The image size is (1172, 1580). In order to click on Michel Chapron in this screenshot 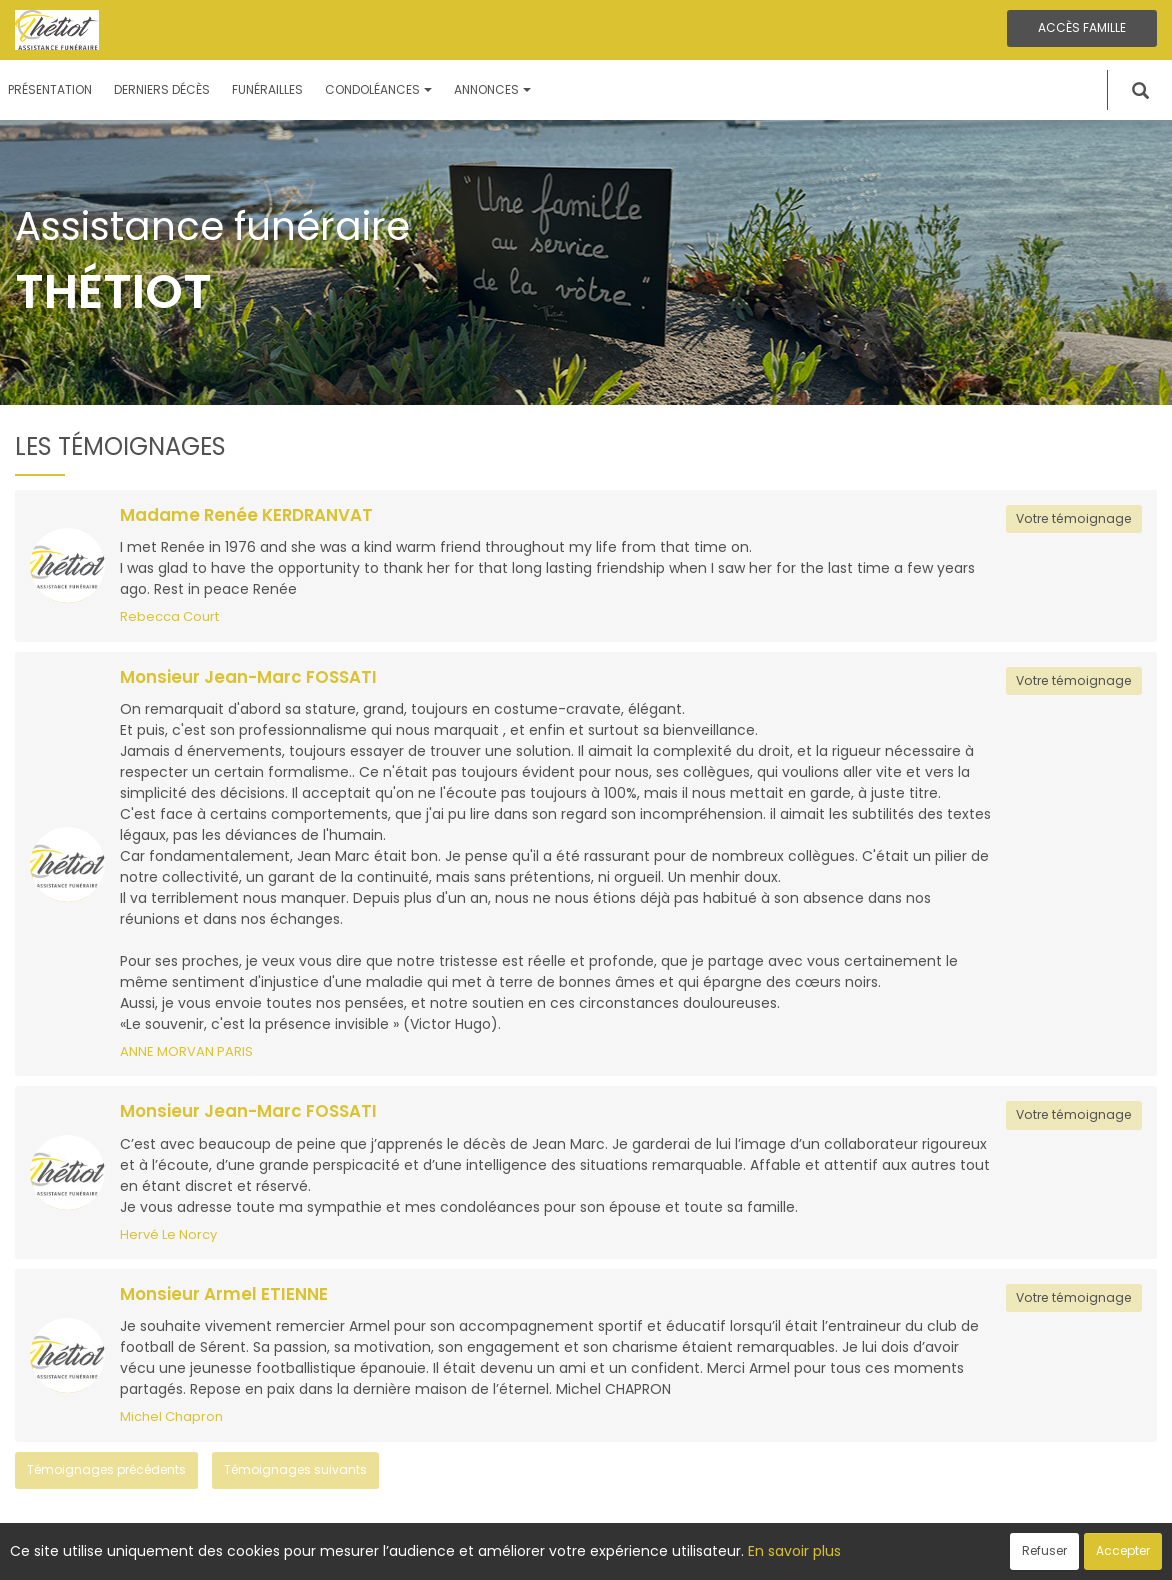, I will do `click(171, 1416)`.